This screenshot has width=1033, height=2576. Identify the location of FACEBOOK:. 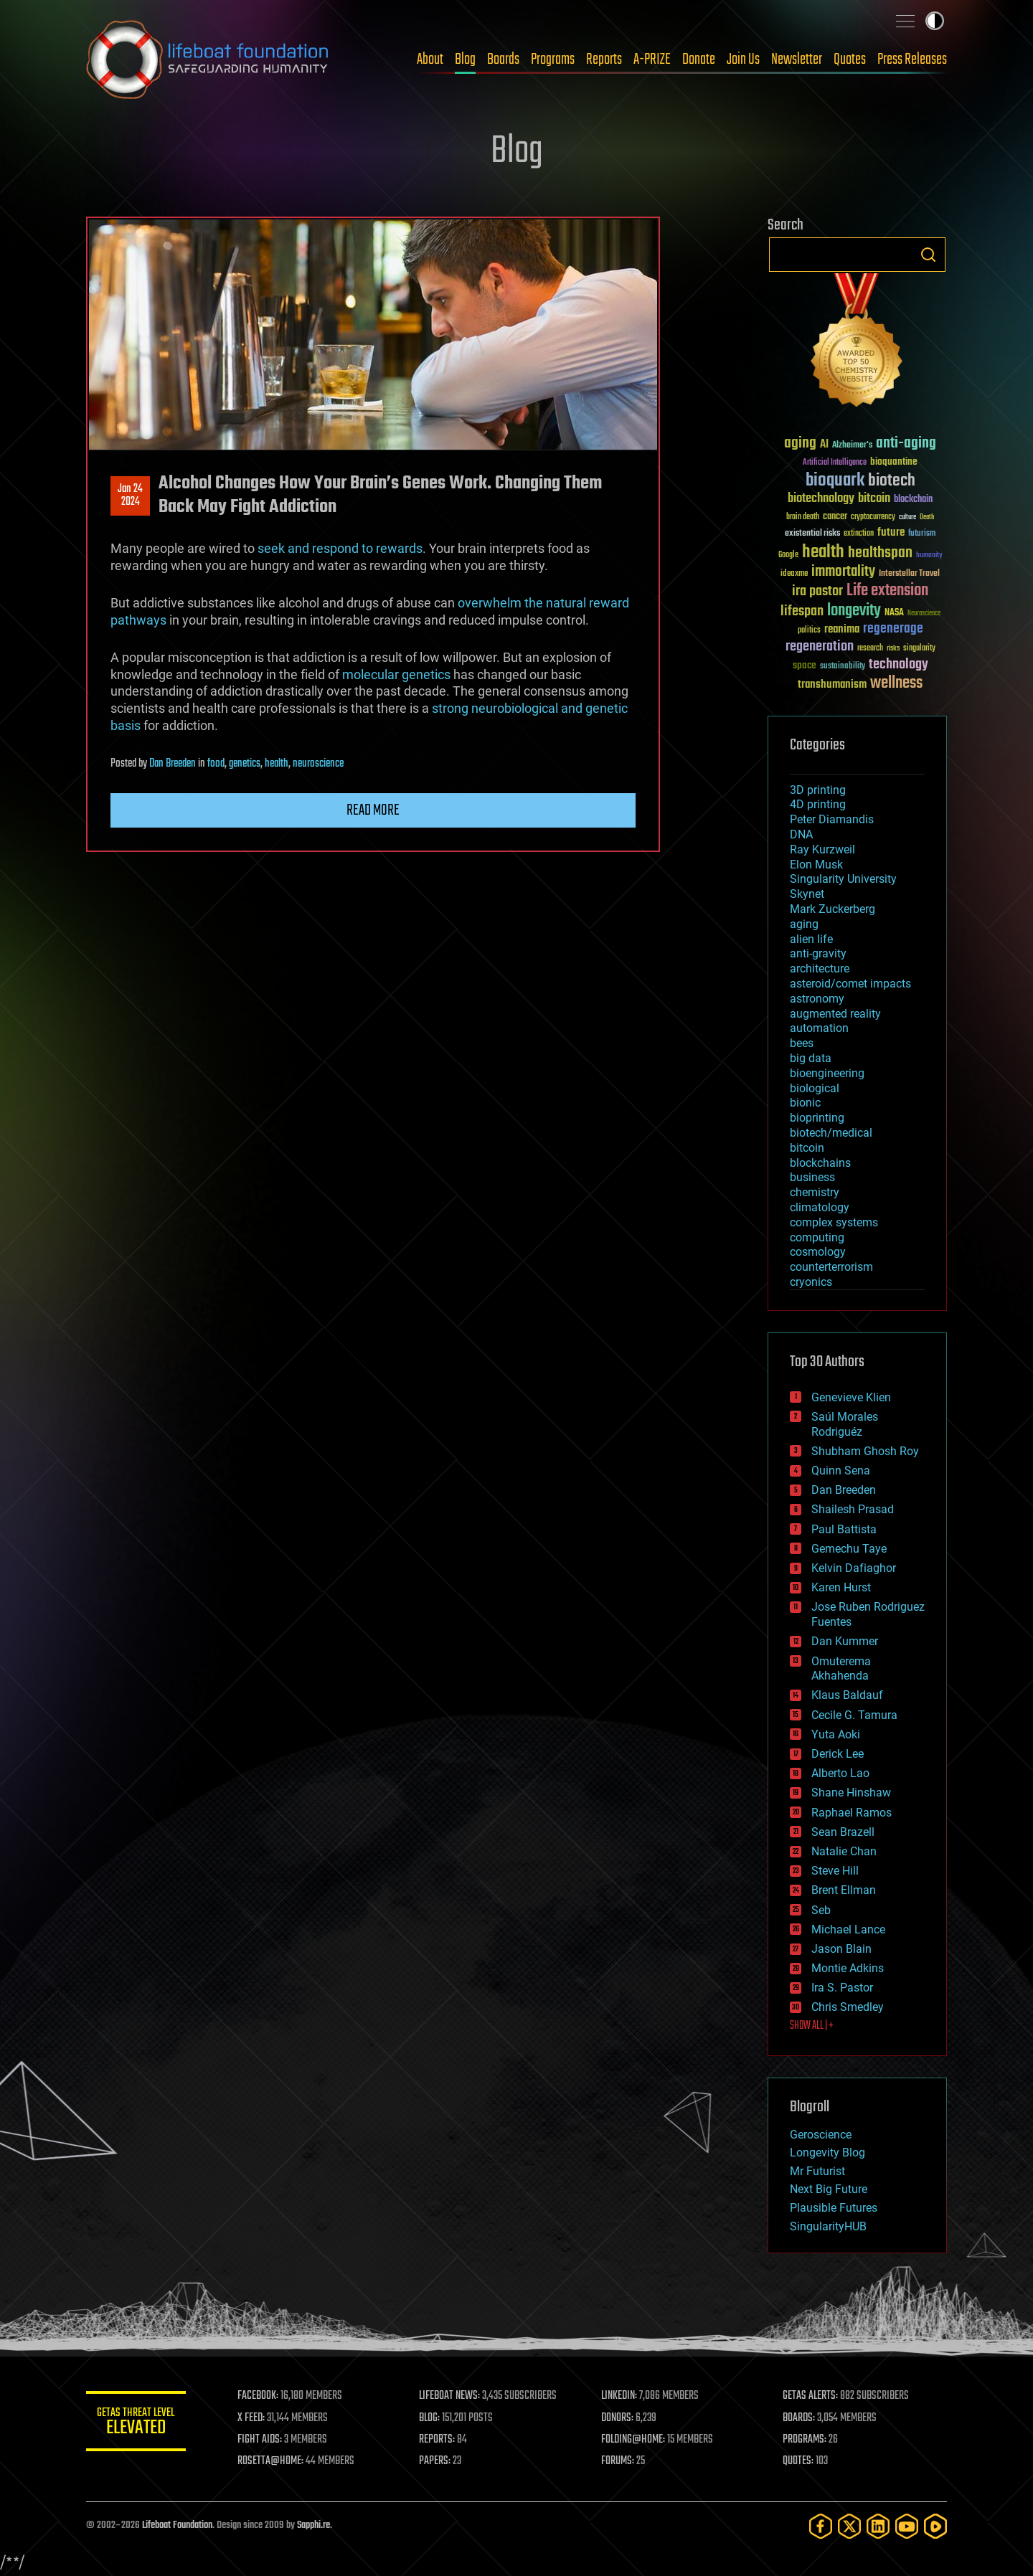
(258, 2396).